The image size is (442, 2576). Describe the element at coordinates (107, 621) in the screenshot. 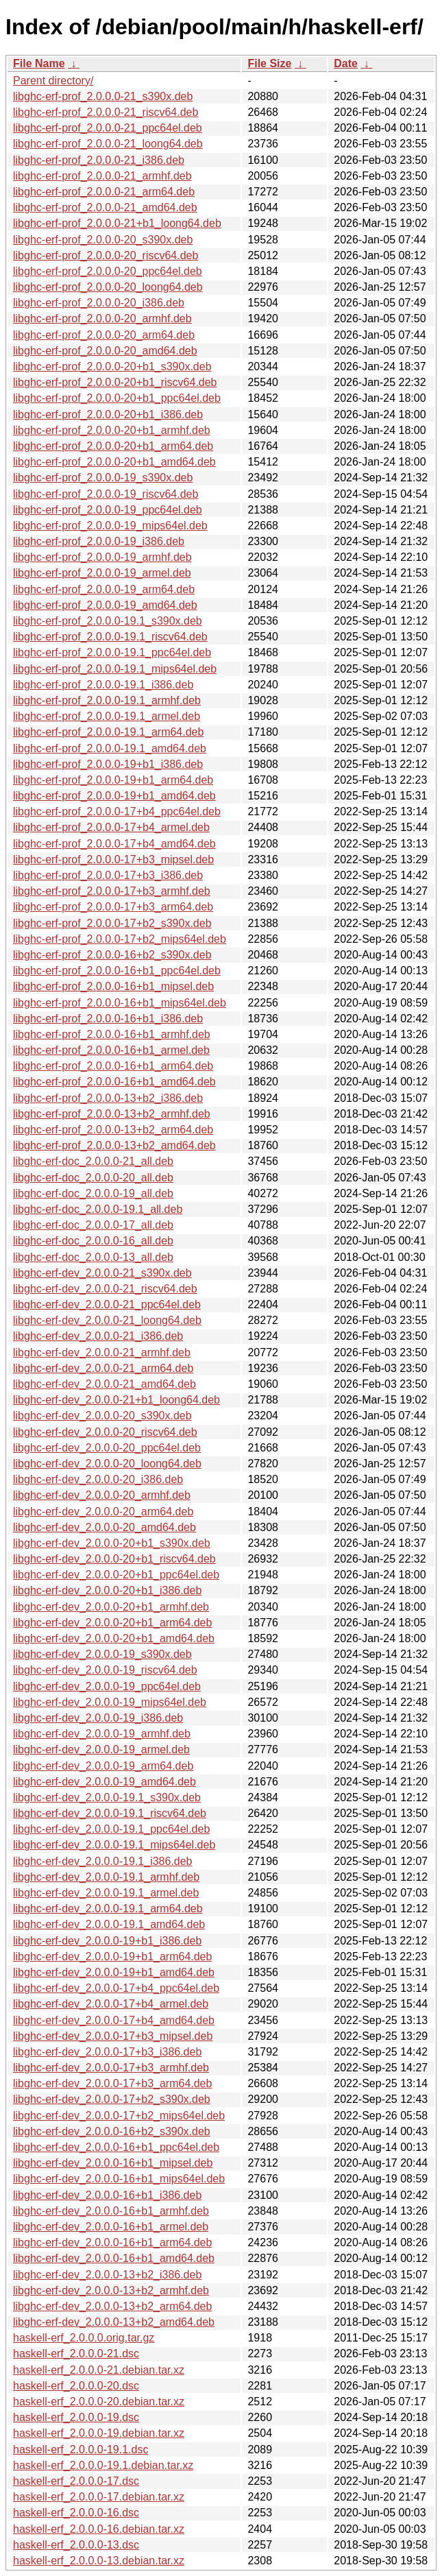

I see `libghc-erf-prof_2.0.0.0-19.1_s390x.deb` at that location.